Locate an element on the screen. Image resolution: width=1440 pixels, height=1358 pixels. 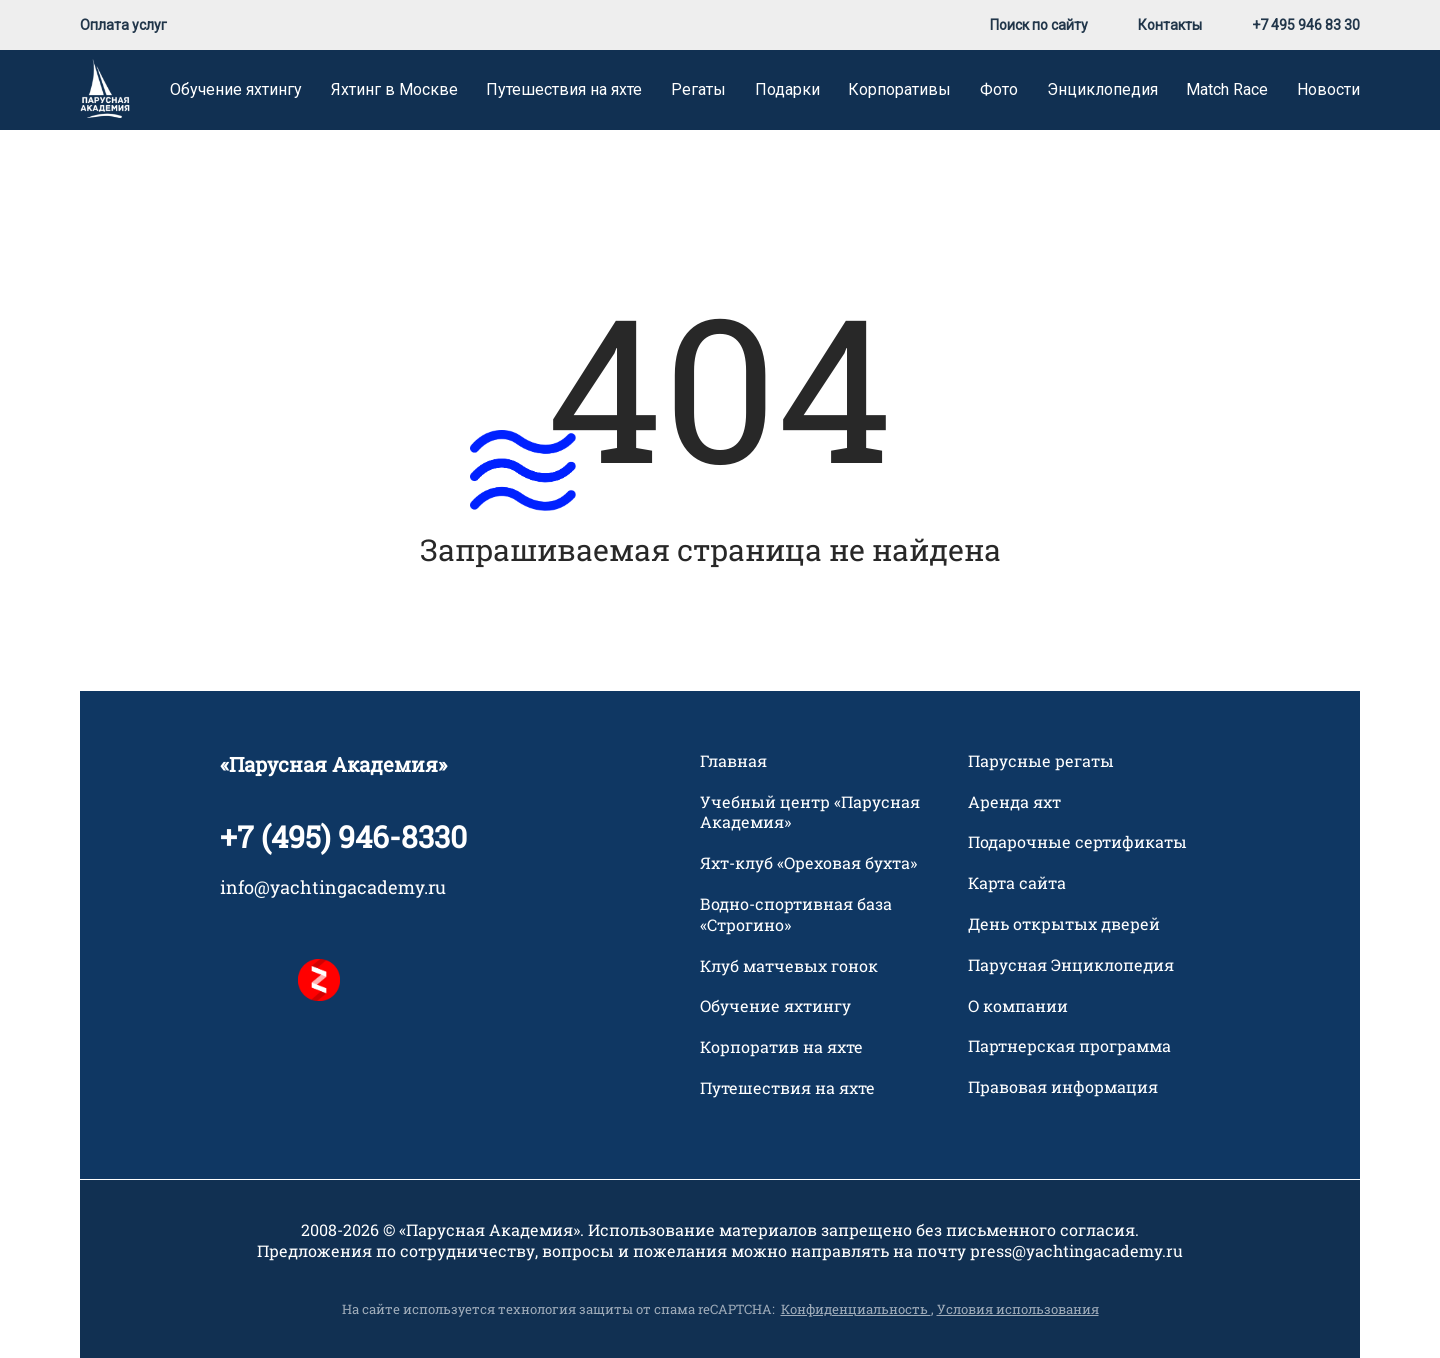
Клуб матчевых гонок is located at coordinates (789, 966).